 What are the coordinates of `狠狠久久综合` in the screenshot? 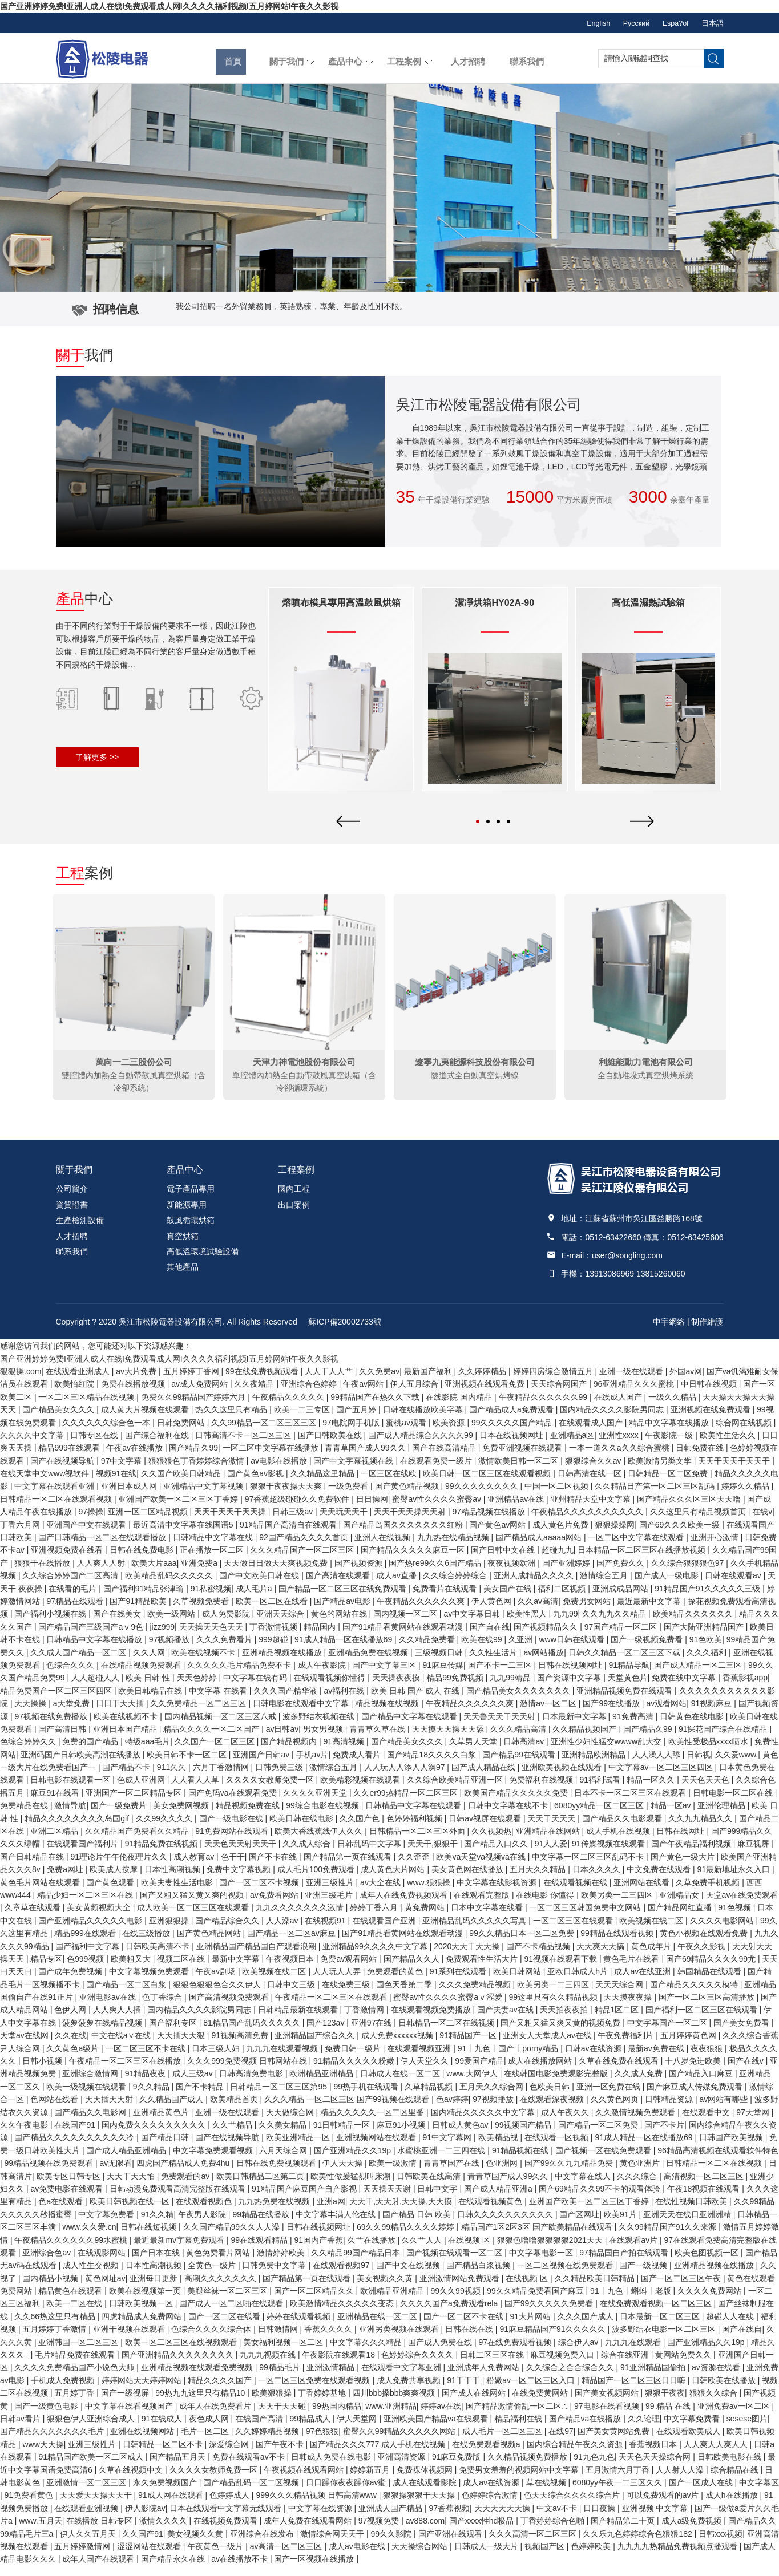 It's located at (714, 2403).